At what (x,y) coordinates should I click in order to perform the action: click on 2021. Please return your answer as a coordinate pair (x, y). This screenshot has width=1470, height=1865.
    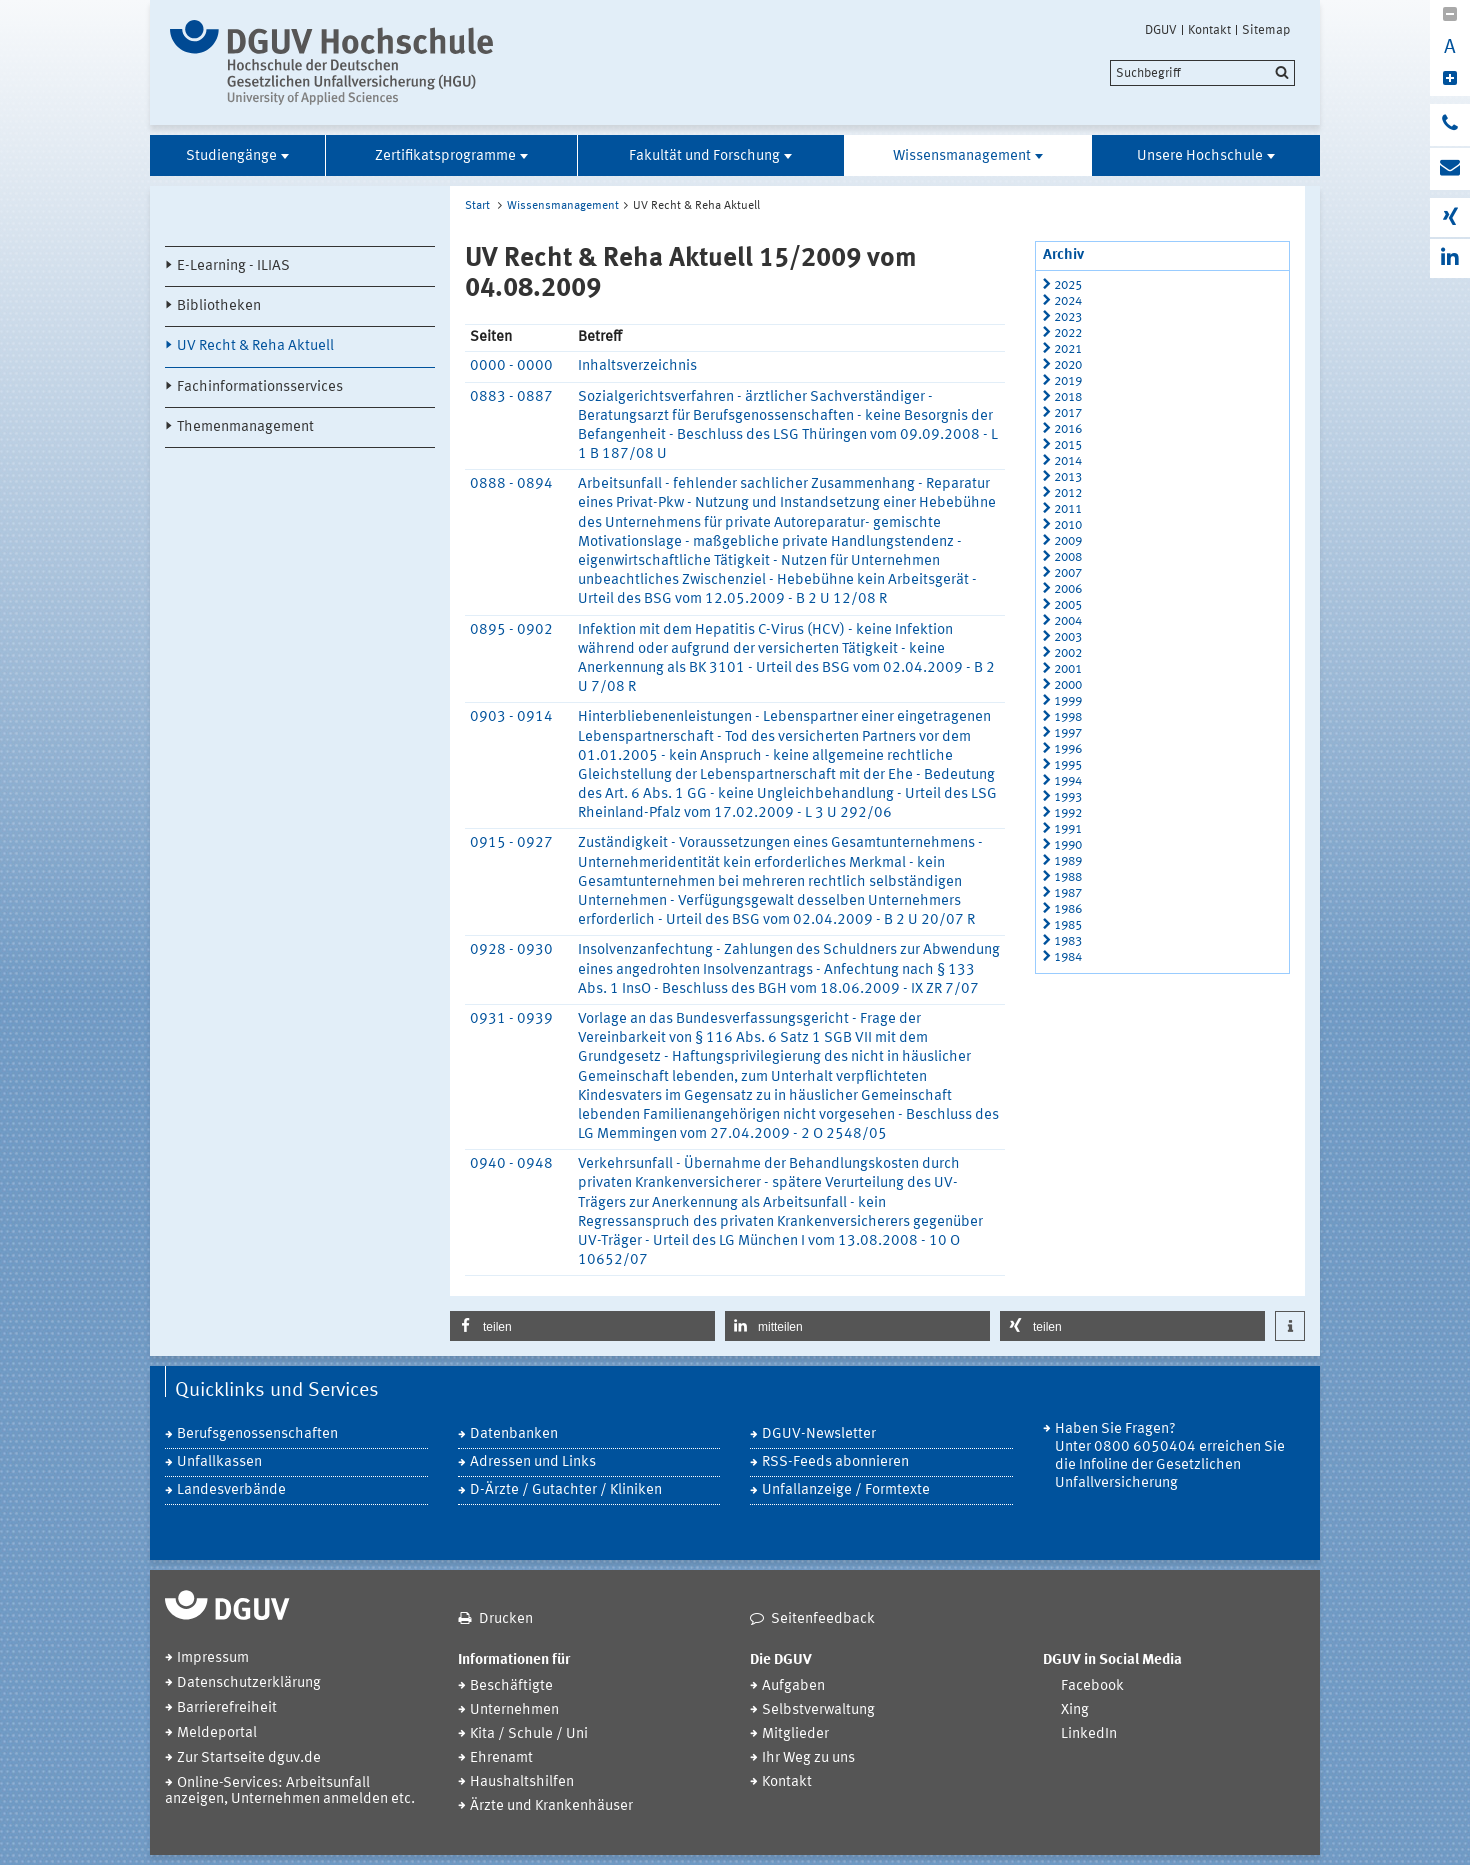
    Looking at the image, I should click on (1068, 349).